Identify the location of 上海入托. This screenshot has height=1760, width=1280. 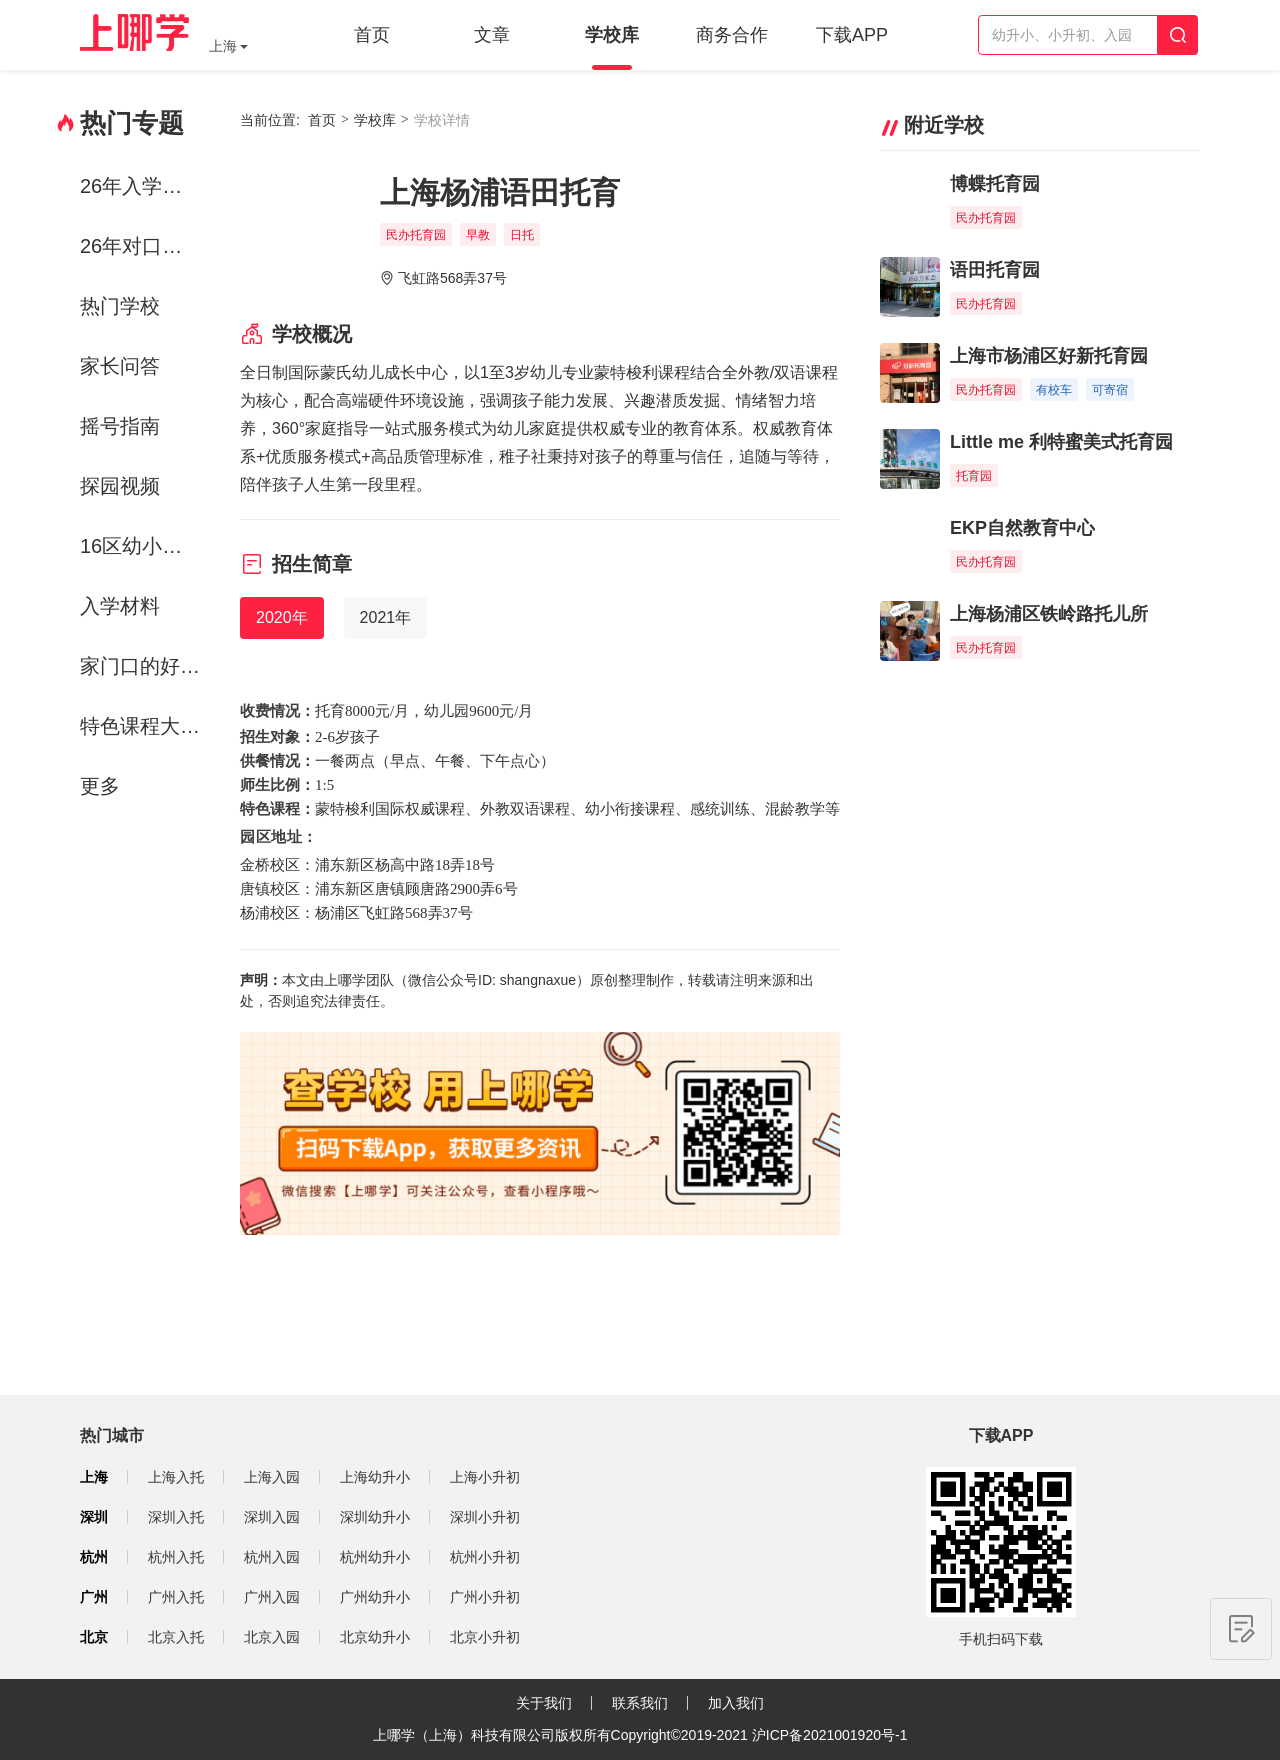
(176, 1477).